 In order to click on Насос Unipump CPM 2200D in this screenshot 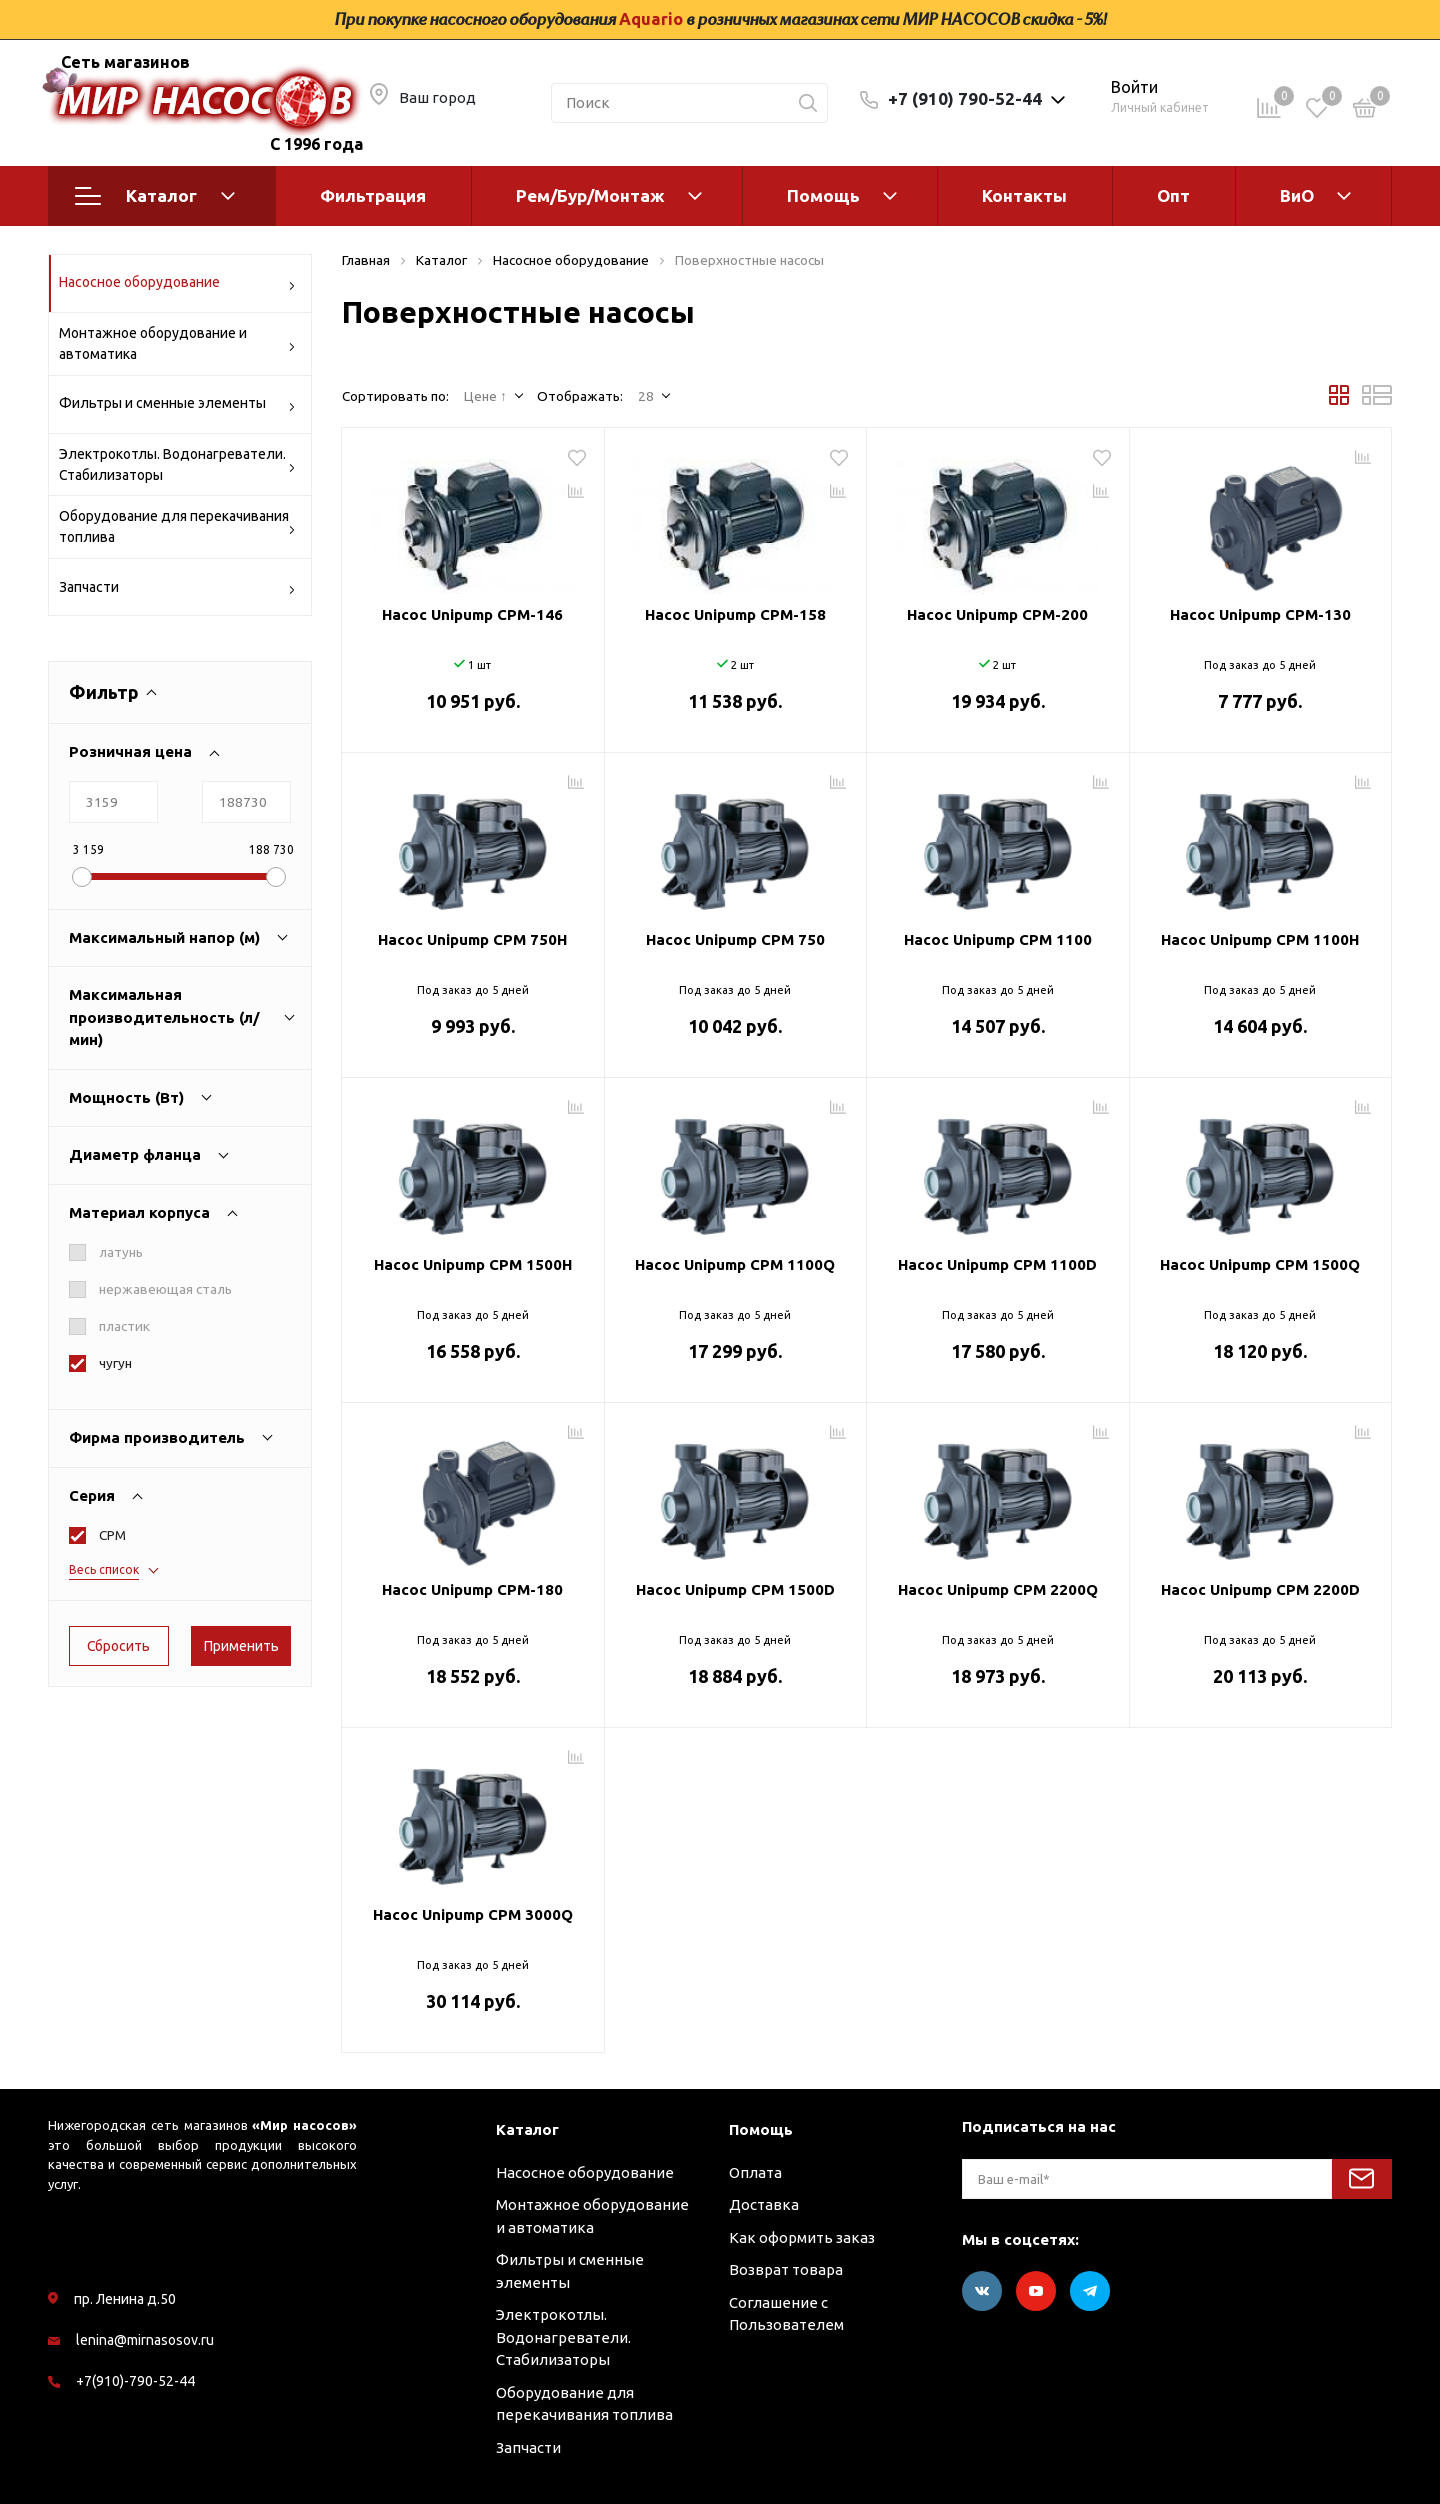, I will do `click(1260, 1589)`.